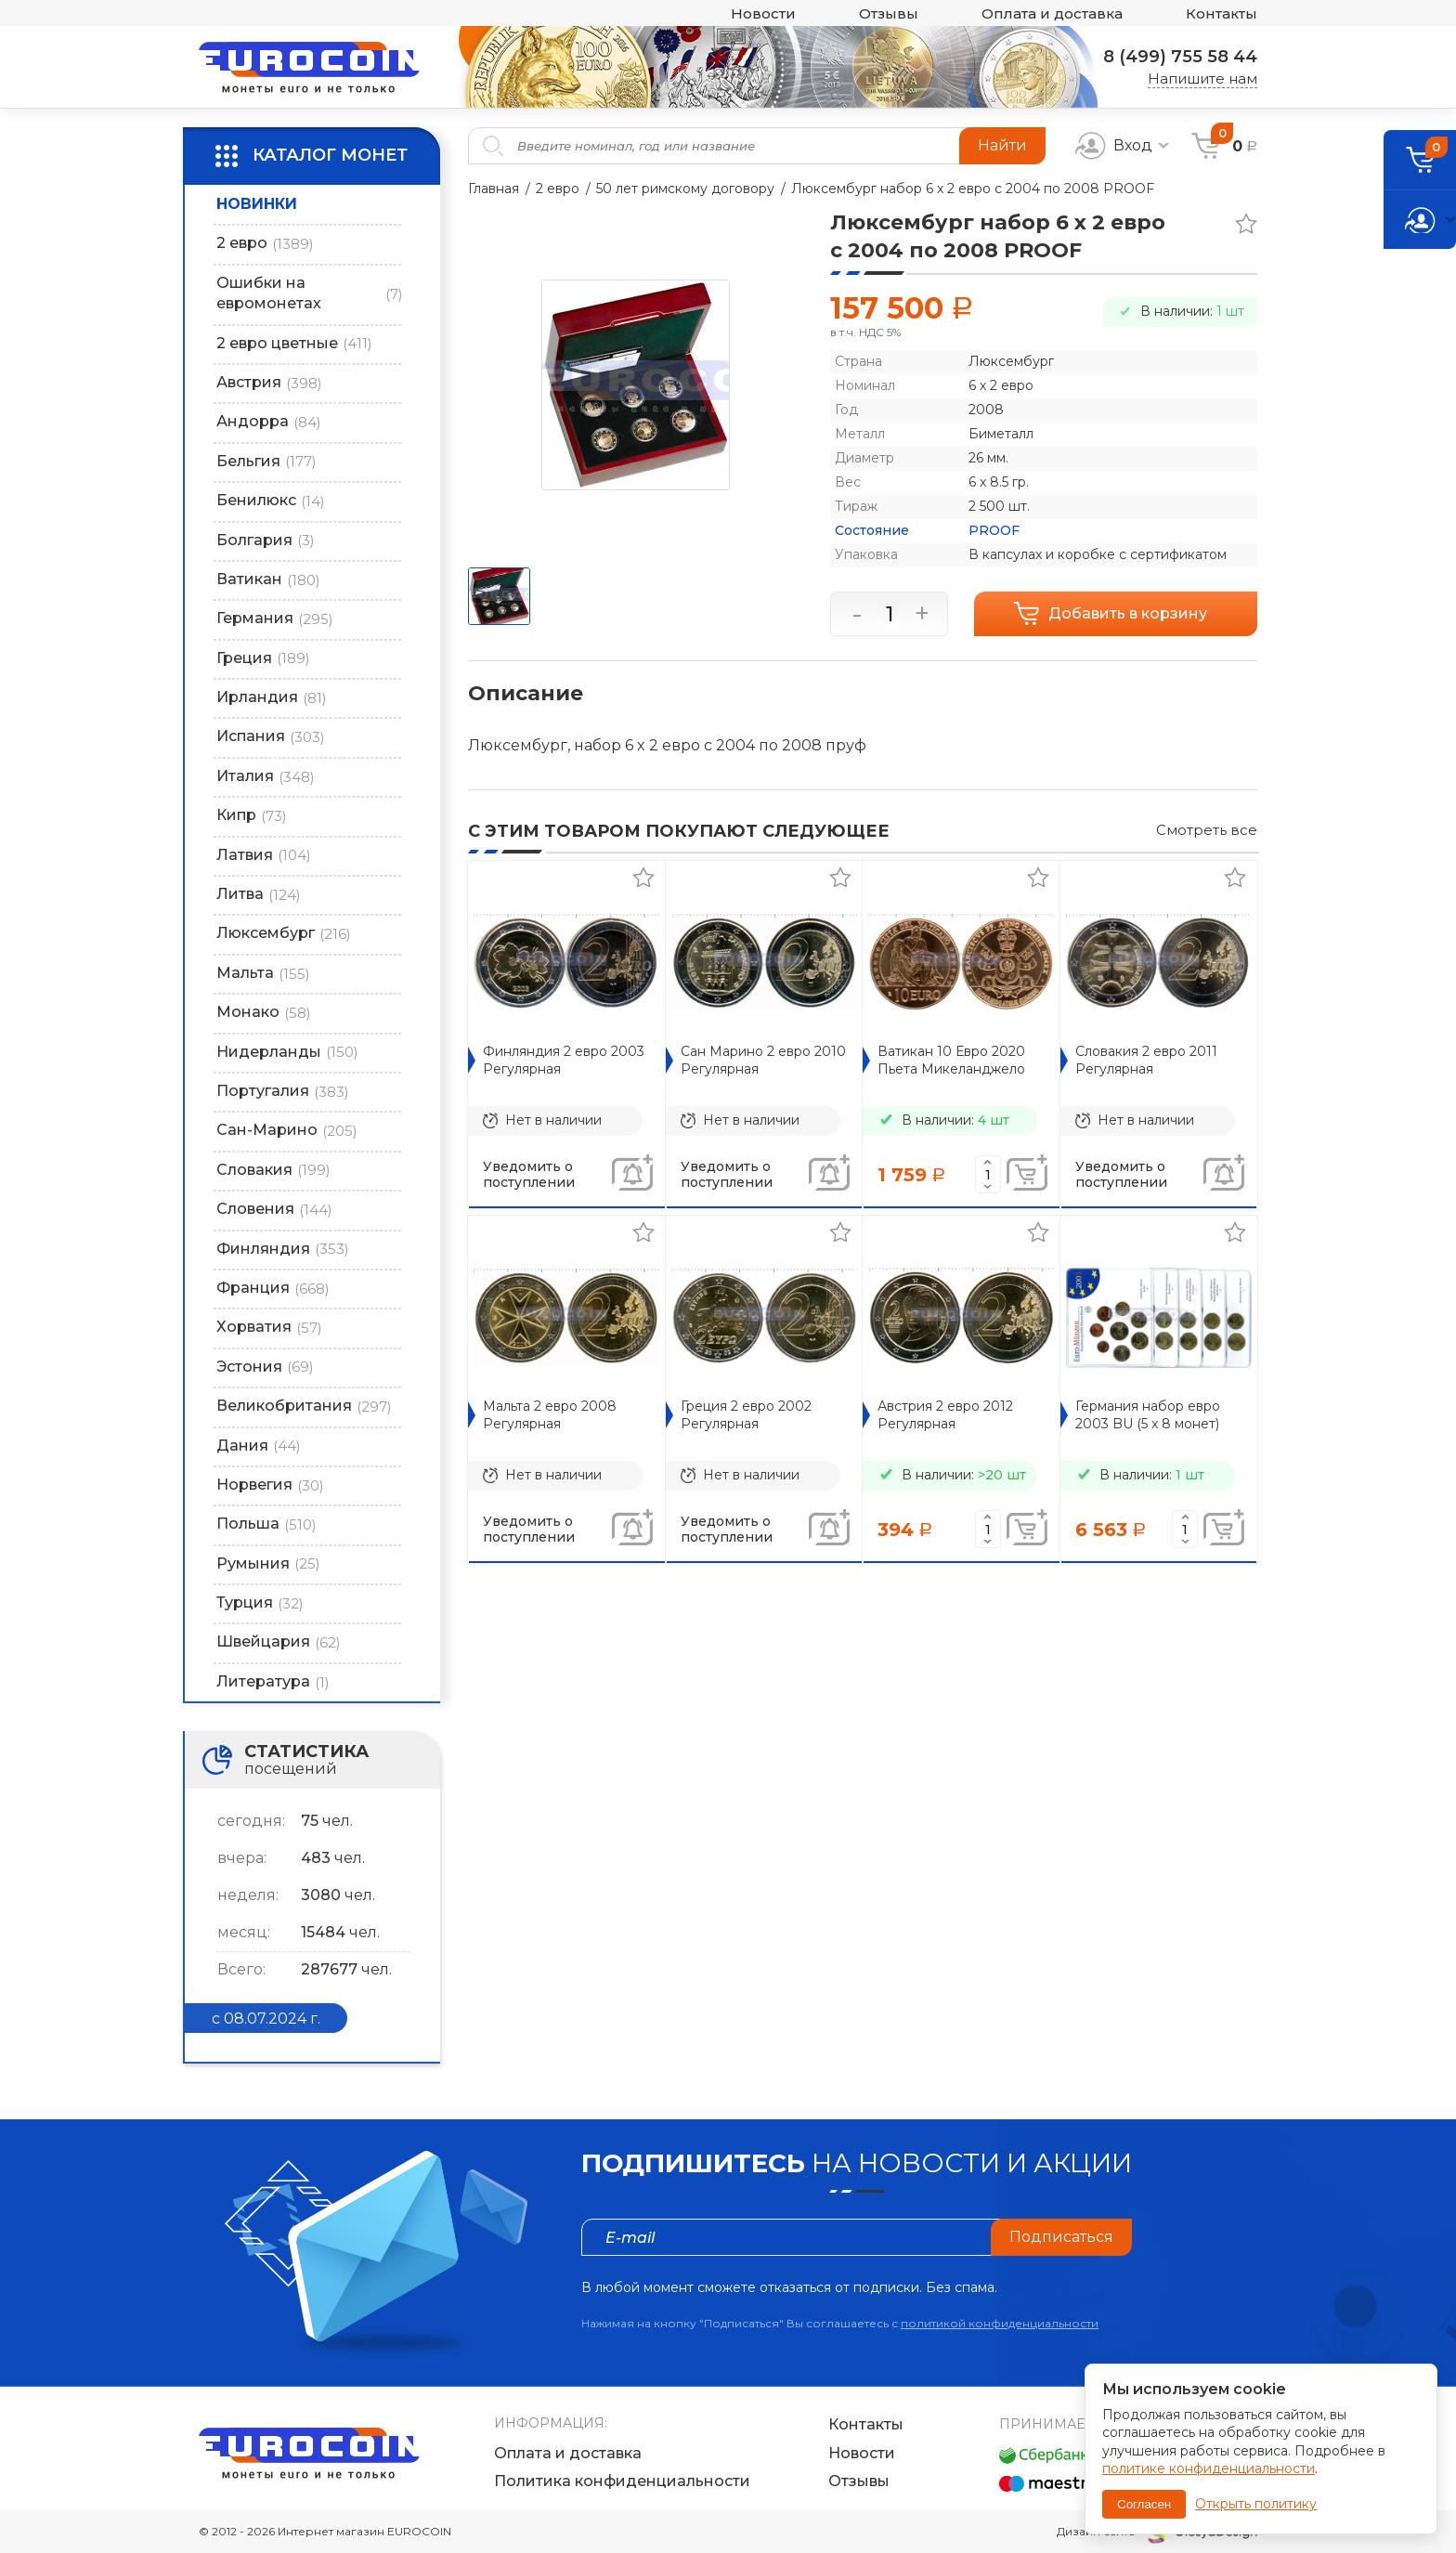 The image size is (1456, 2553). What do you see at coordinates (1144, 2504) in the screenshot?
I see `Согласен` at bounding box center [1144, 2504].